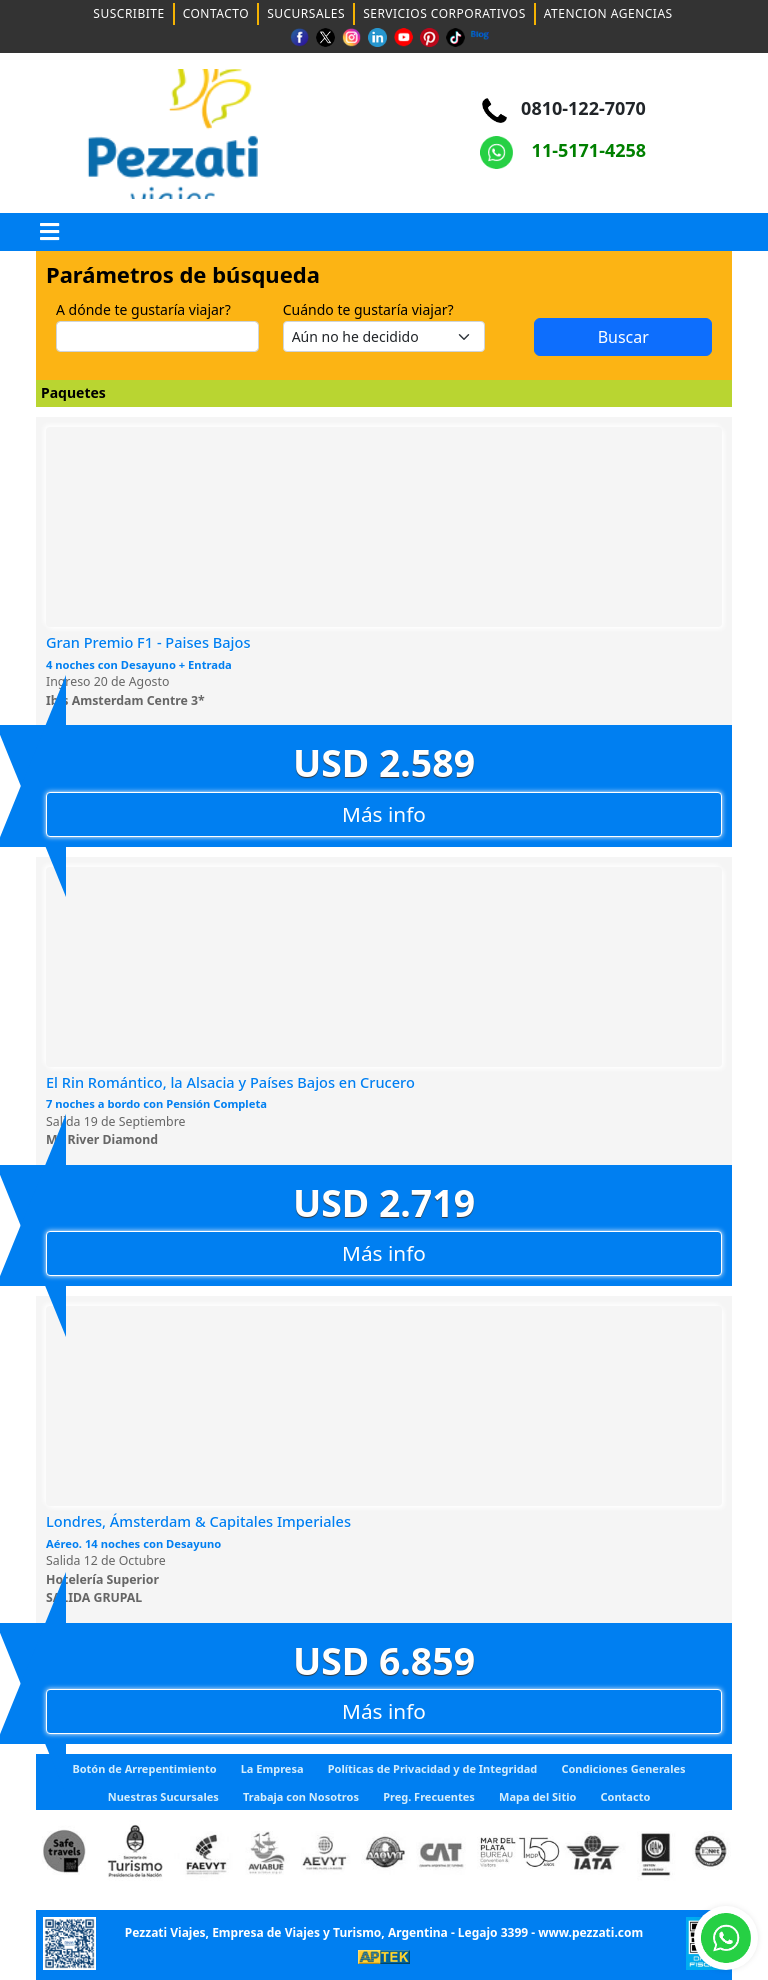  What do you see at coordinates (433, 1768) in the screenshot?
I see `Políticas de Privacidad y de Integridad` at bounding box center [433, 1768].